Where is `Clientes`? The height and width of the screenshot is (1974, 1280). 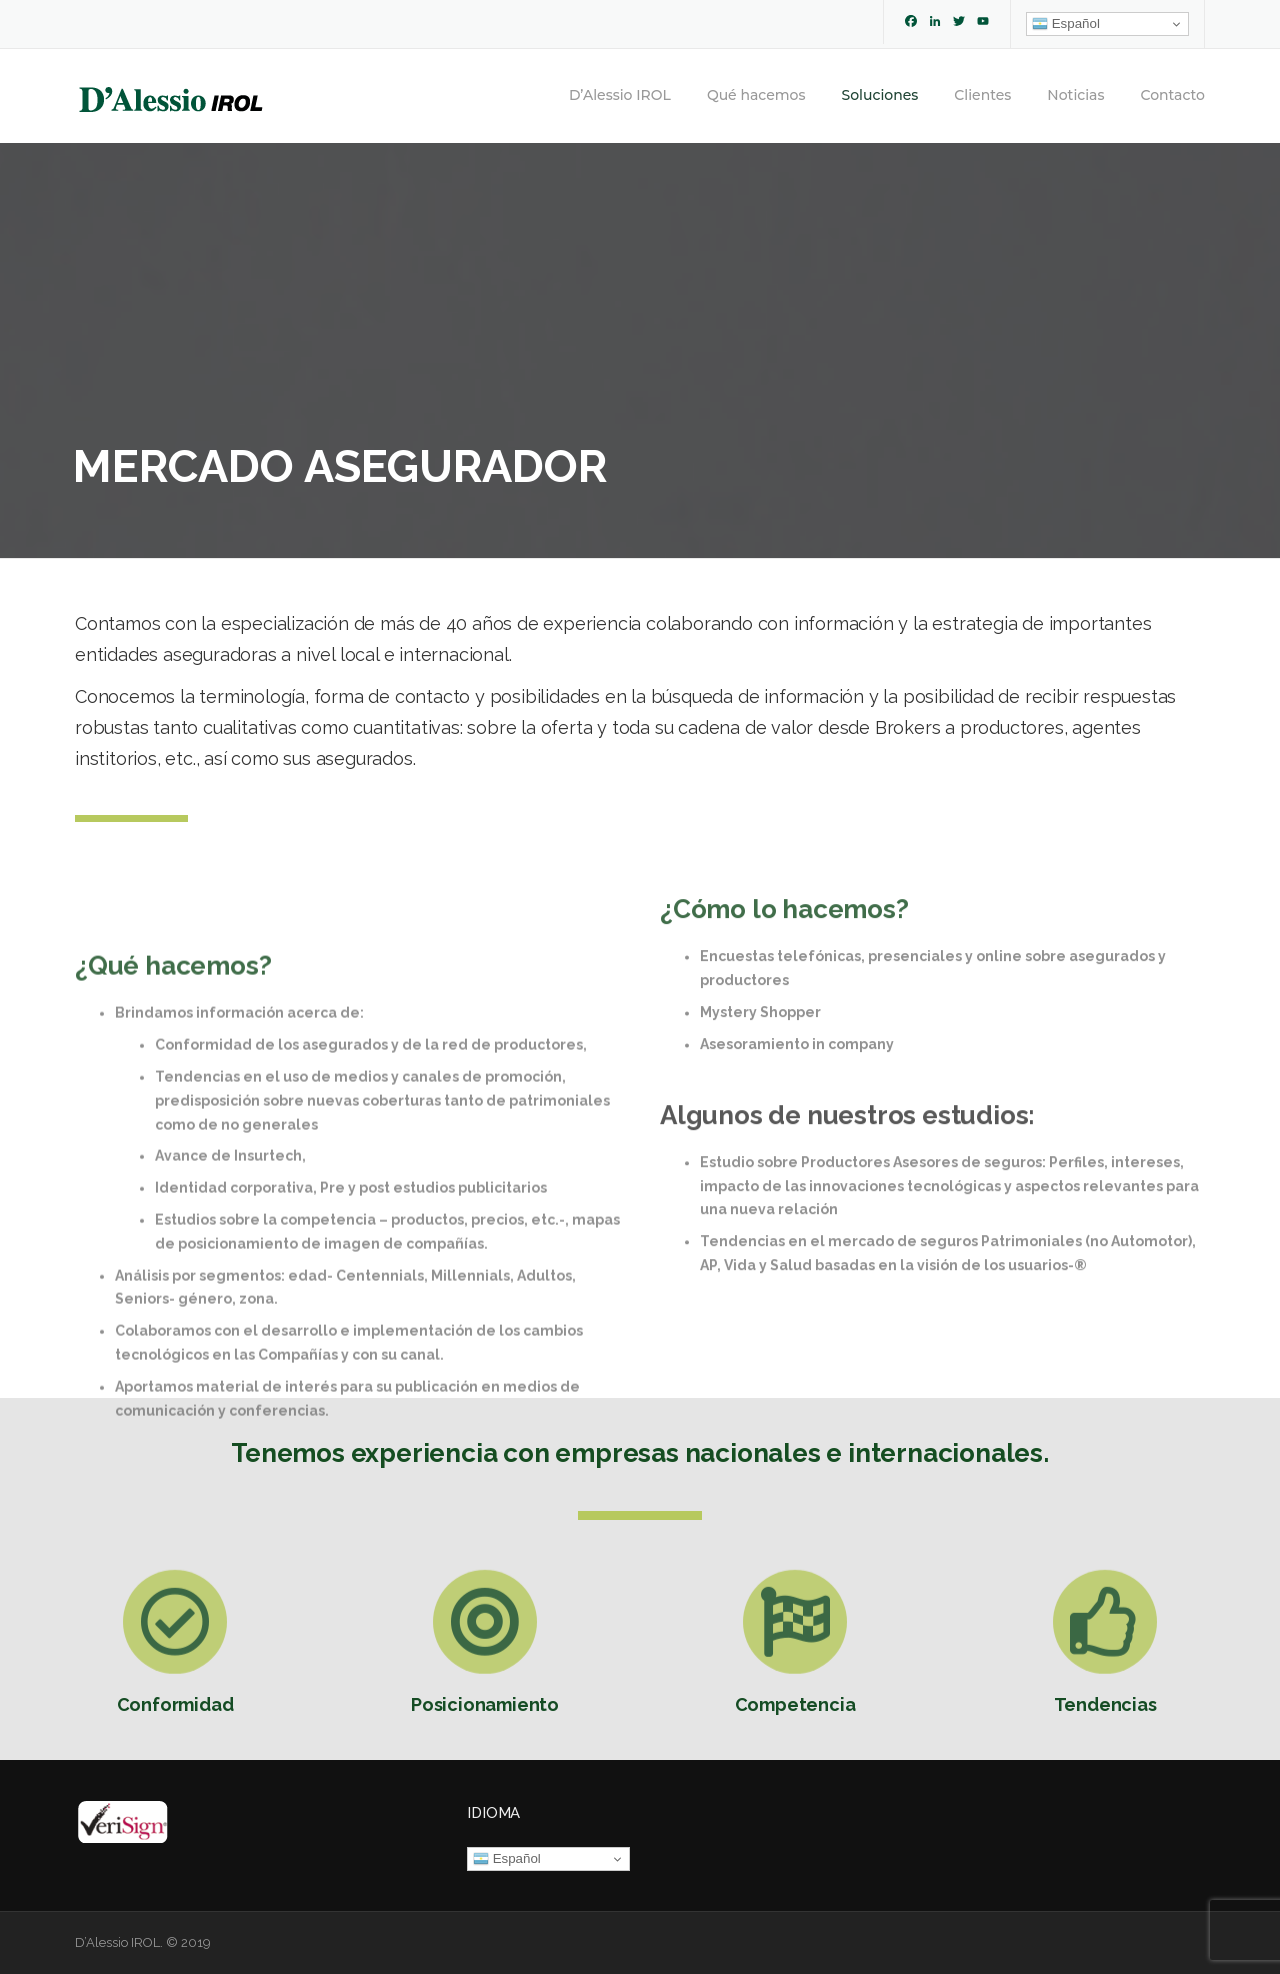
Clientes is located at coordinates (982, 95).